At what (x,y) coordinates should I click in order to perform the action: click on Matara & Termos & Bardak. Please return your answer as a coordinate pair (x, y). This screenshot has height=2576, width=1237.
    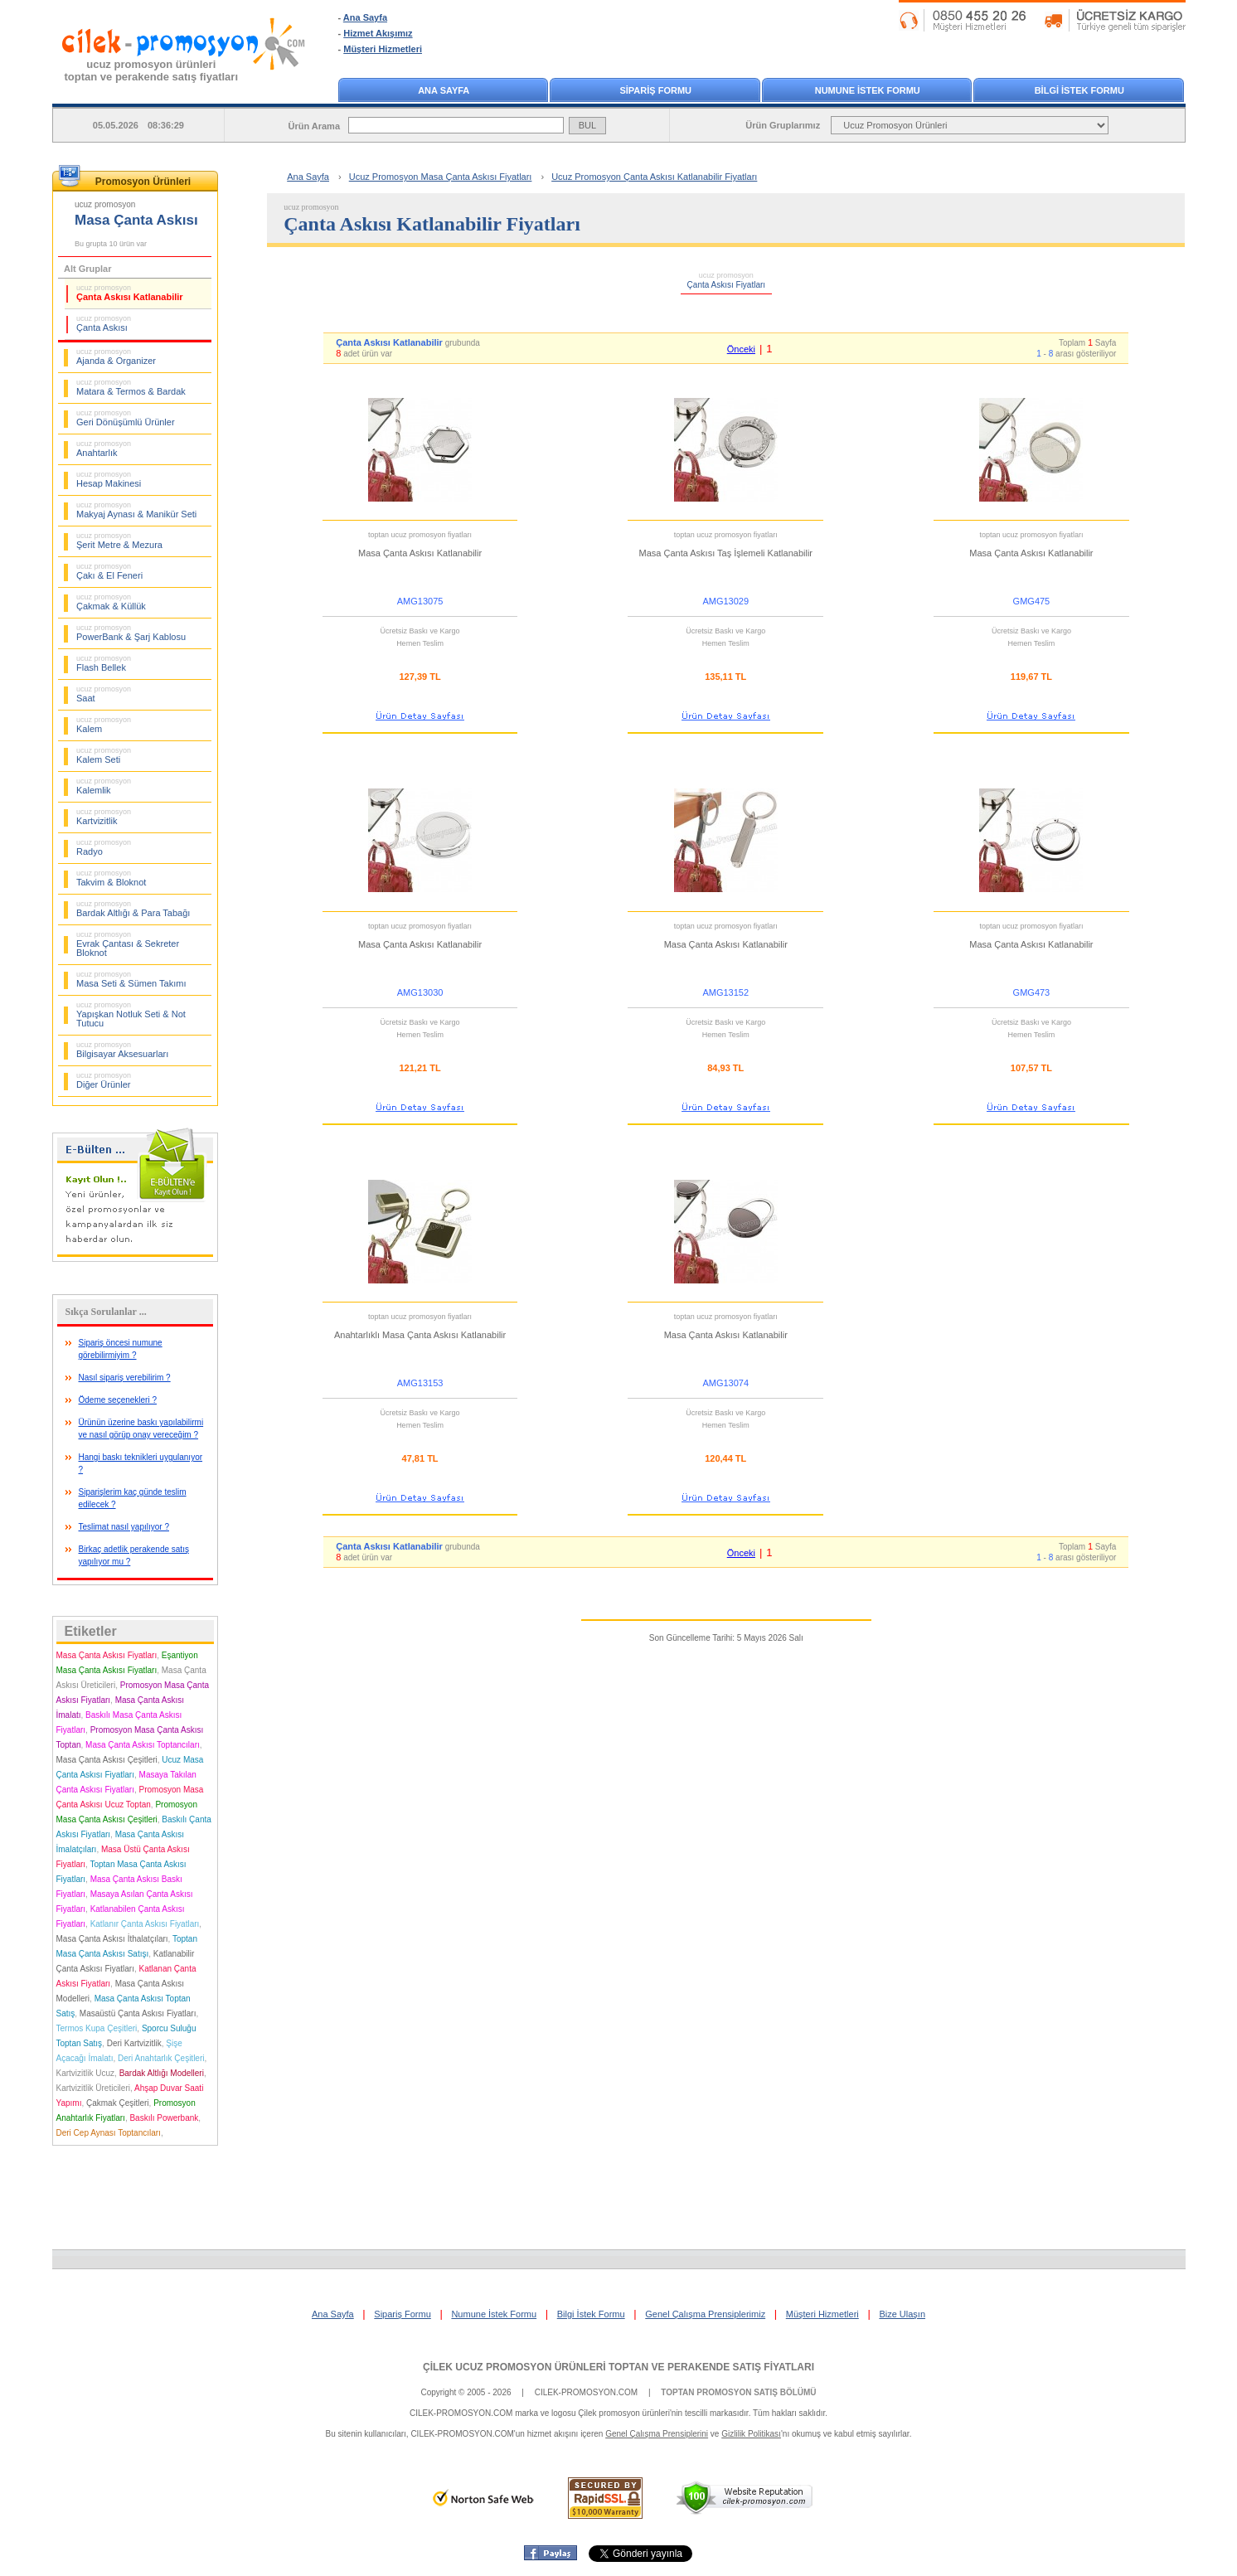
    Looking at the image, I should click on (131, 387).